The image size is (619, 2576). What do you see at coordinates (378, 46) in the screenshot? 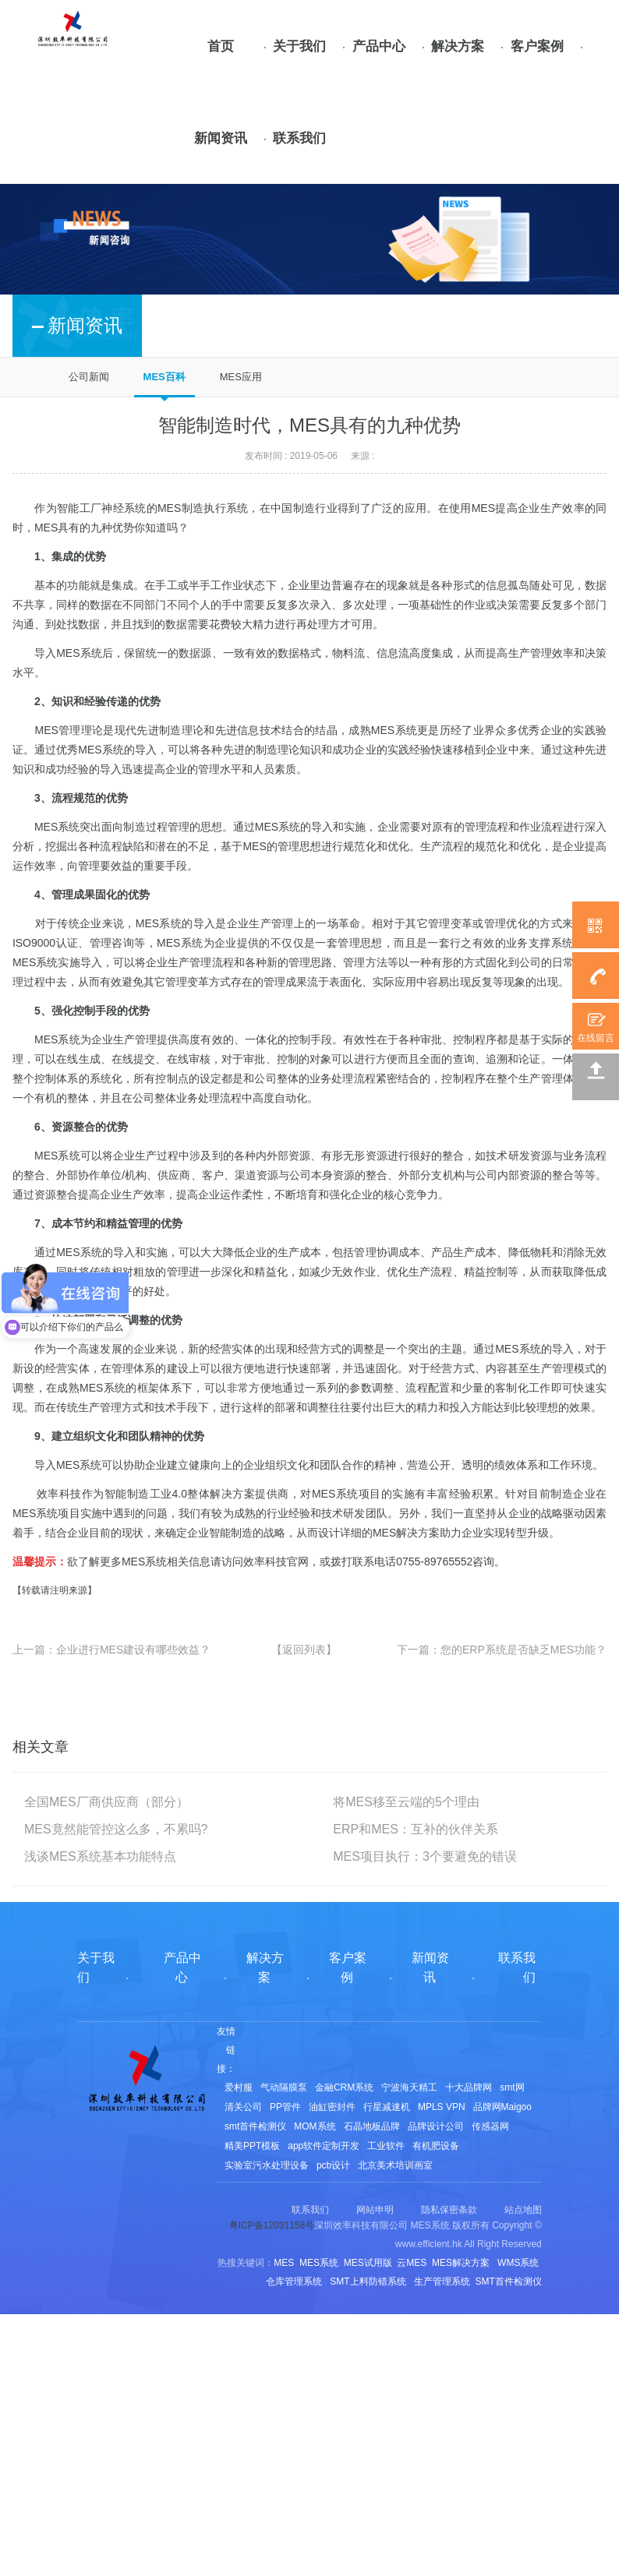
I see `产品中心` at bounding box center [378, 46].